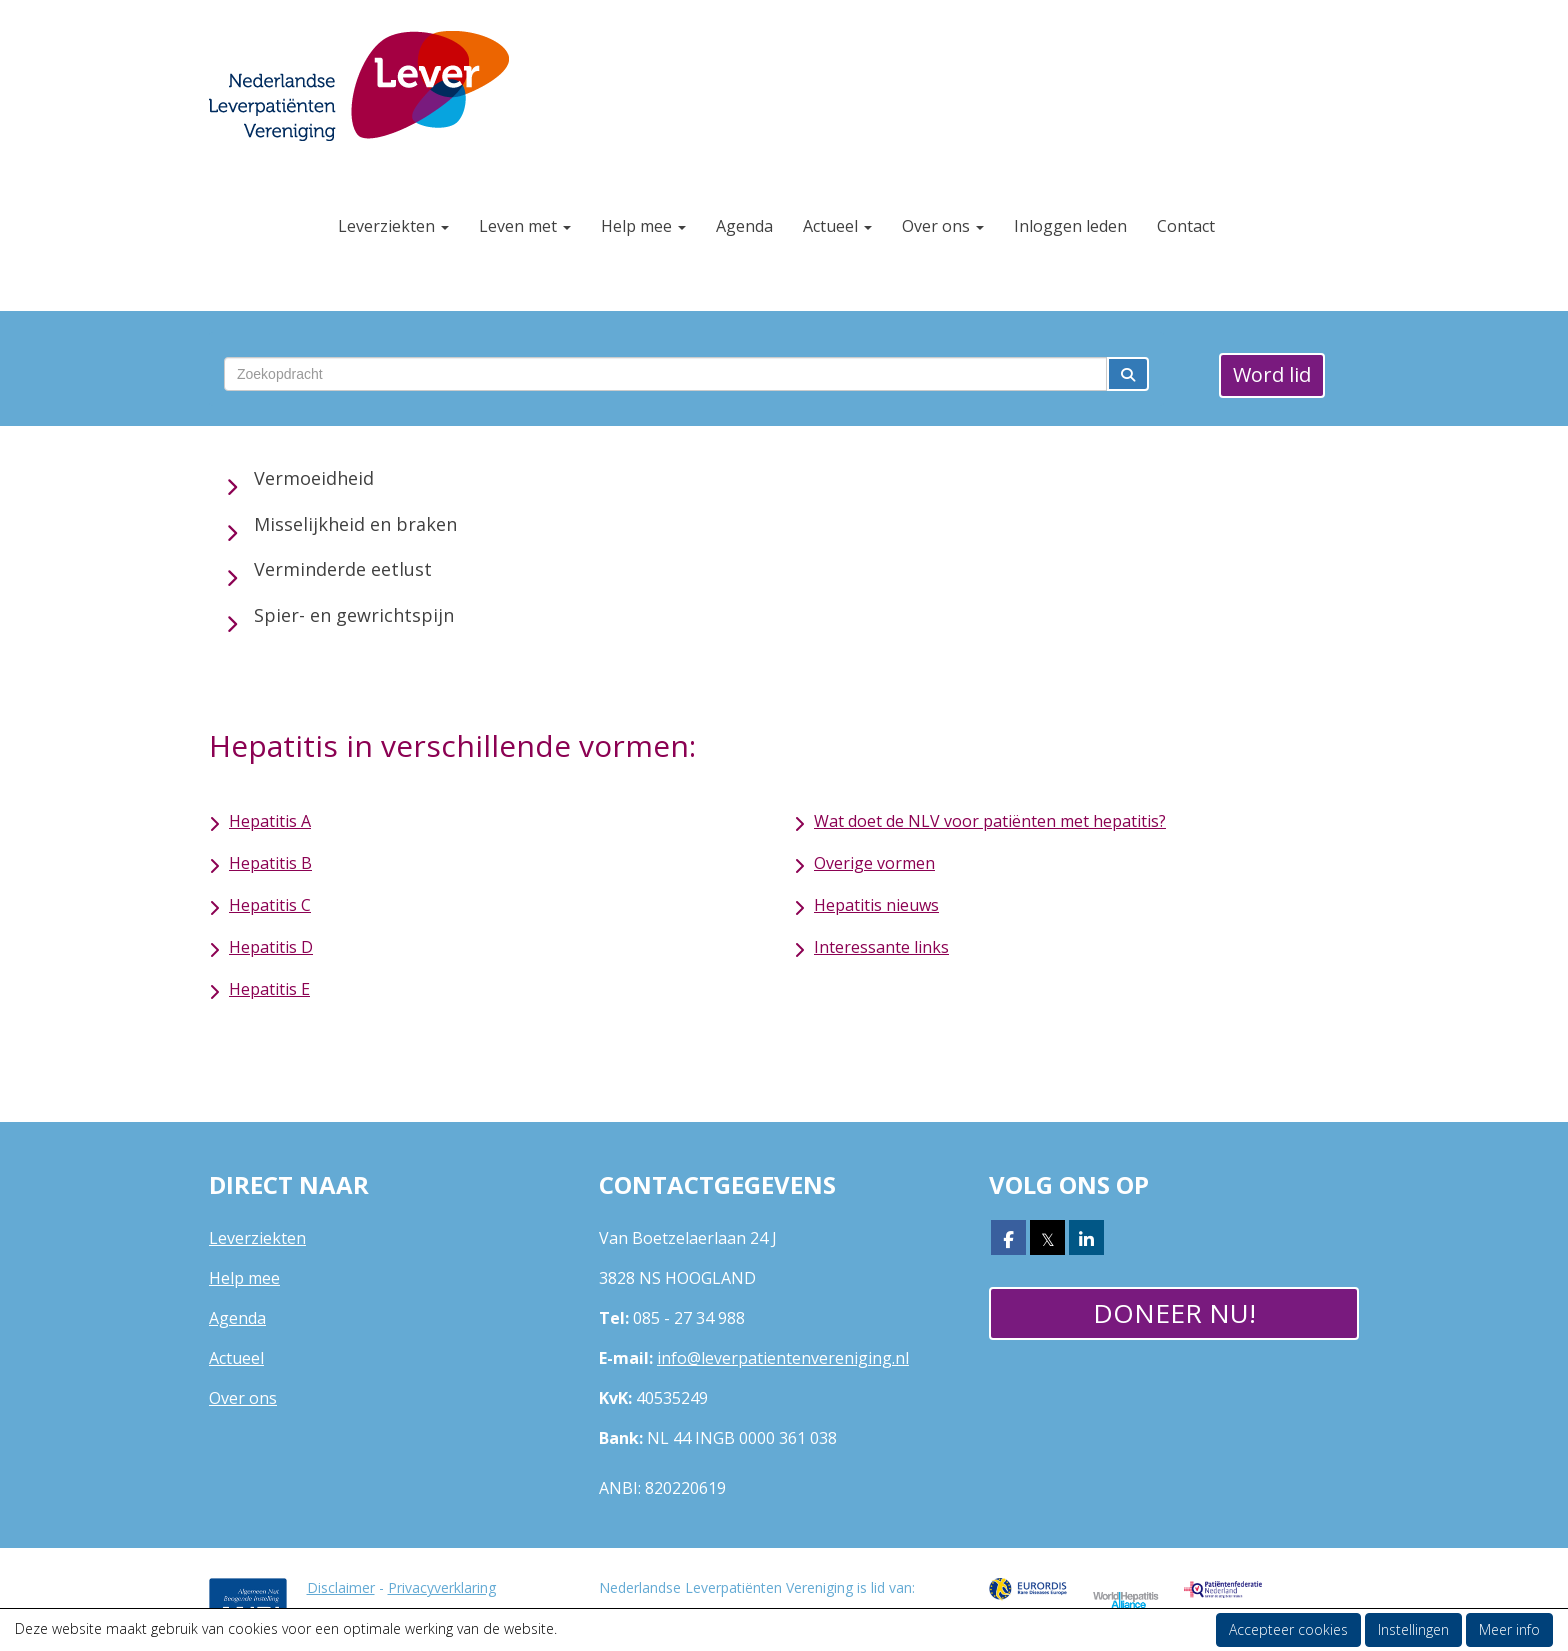 The image size is (1568, 1651). What do you see at coordinates (1288, 1629) in the screenshot?
I see `Accepteer cookies` at bounding box center [1288, 1629].